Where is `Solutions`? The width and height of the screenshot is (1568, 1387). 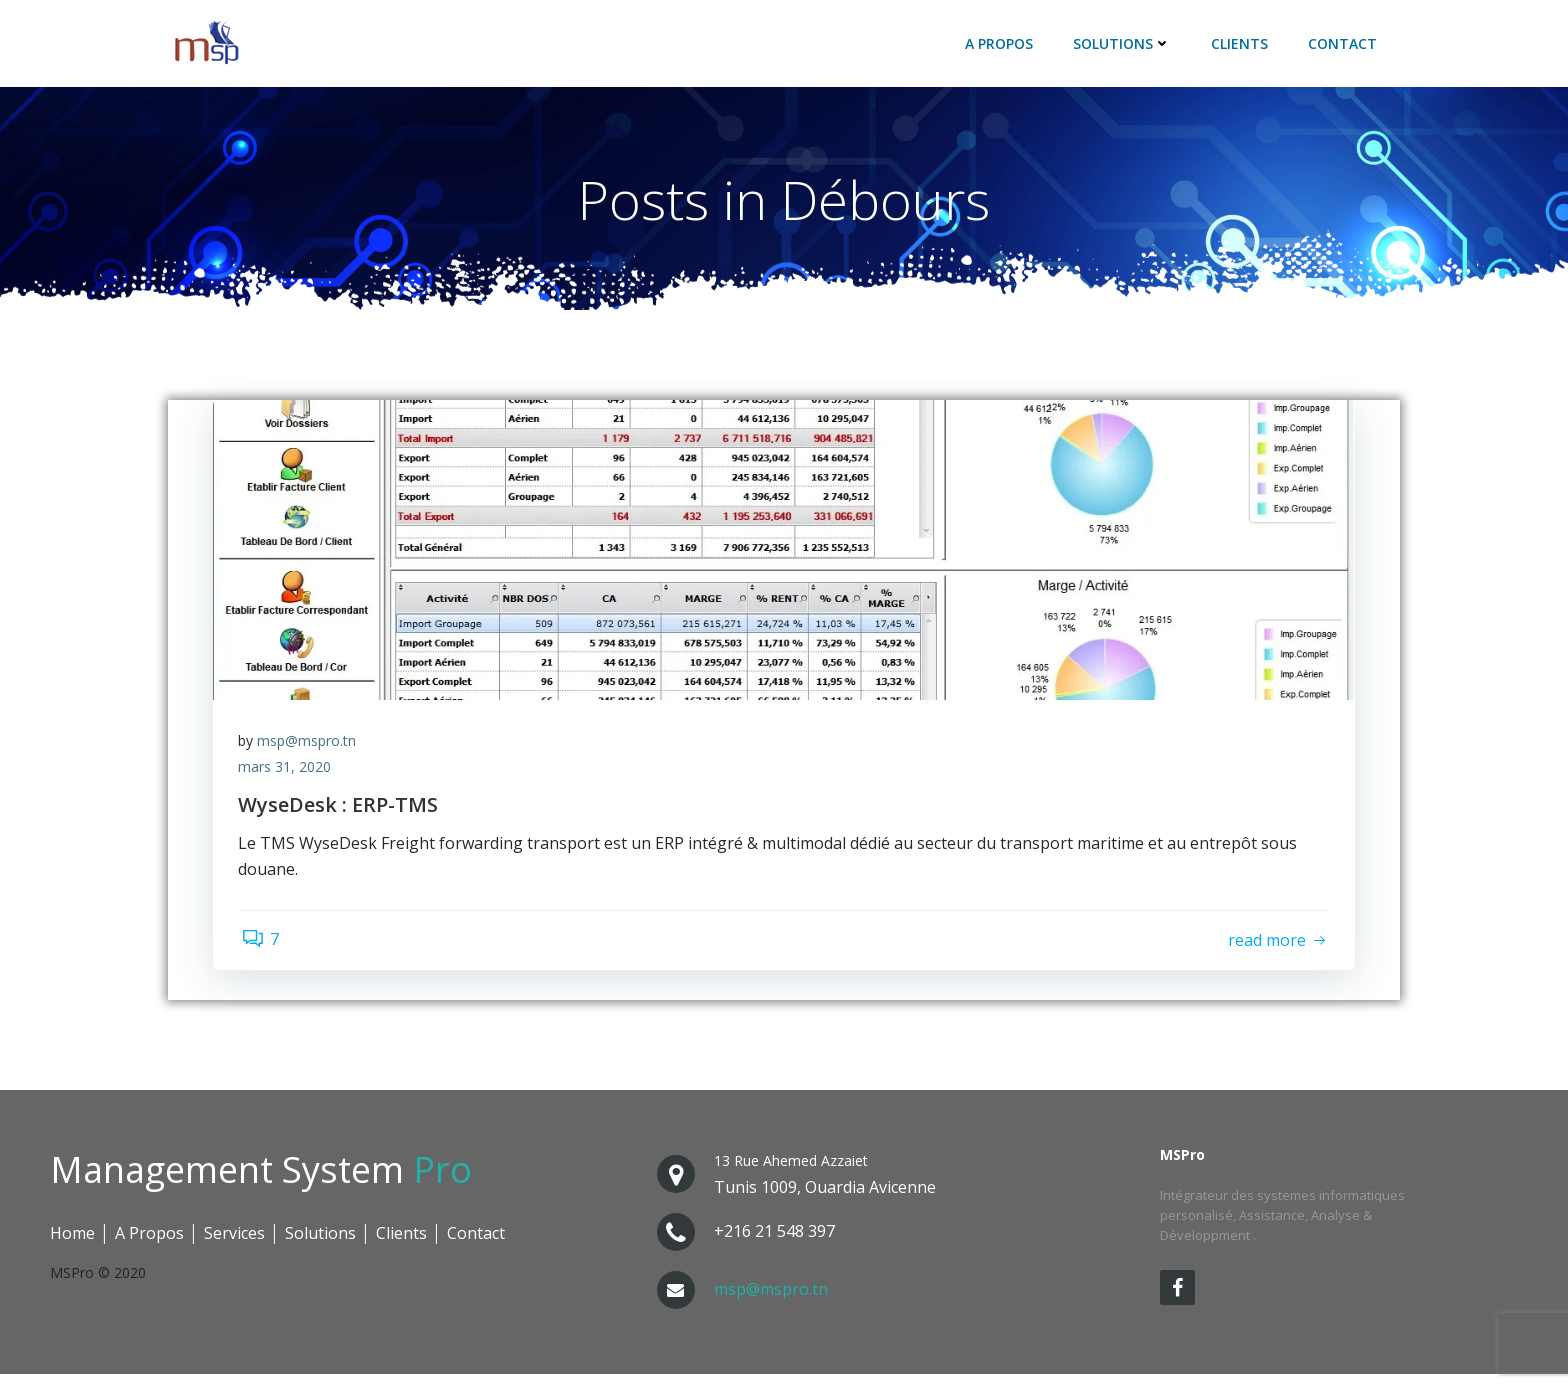
Solutions is located at coordinates (1125, 45).